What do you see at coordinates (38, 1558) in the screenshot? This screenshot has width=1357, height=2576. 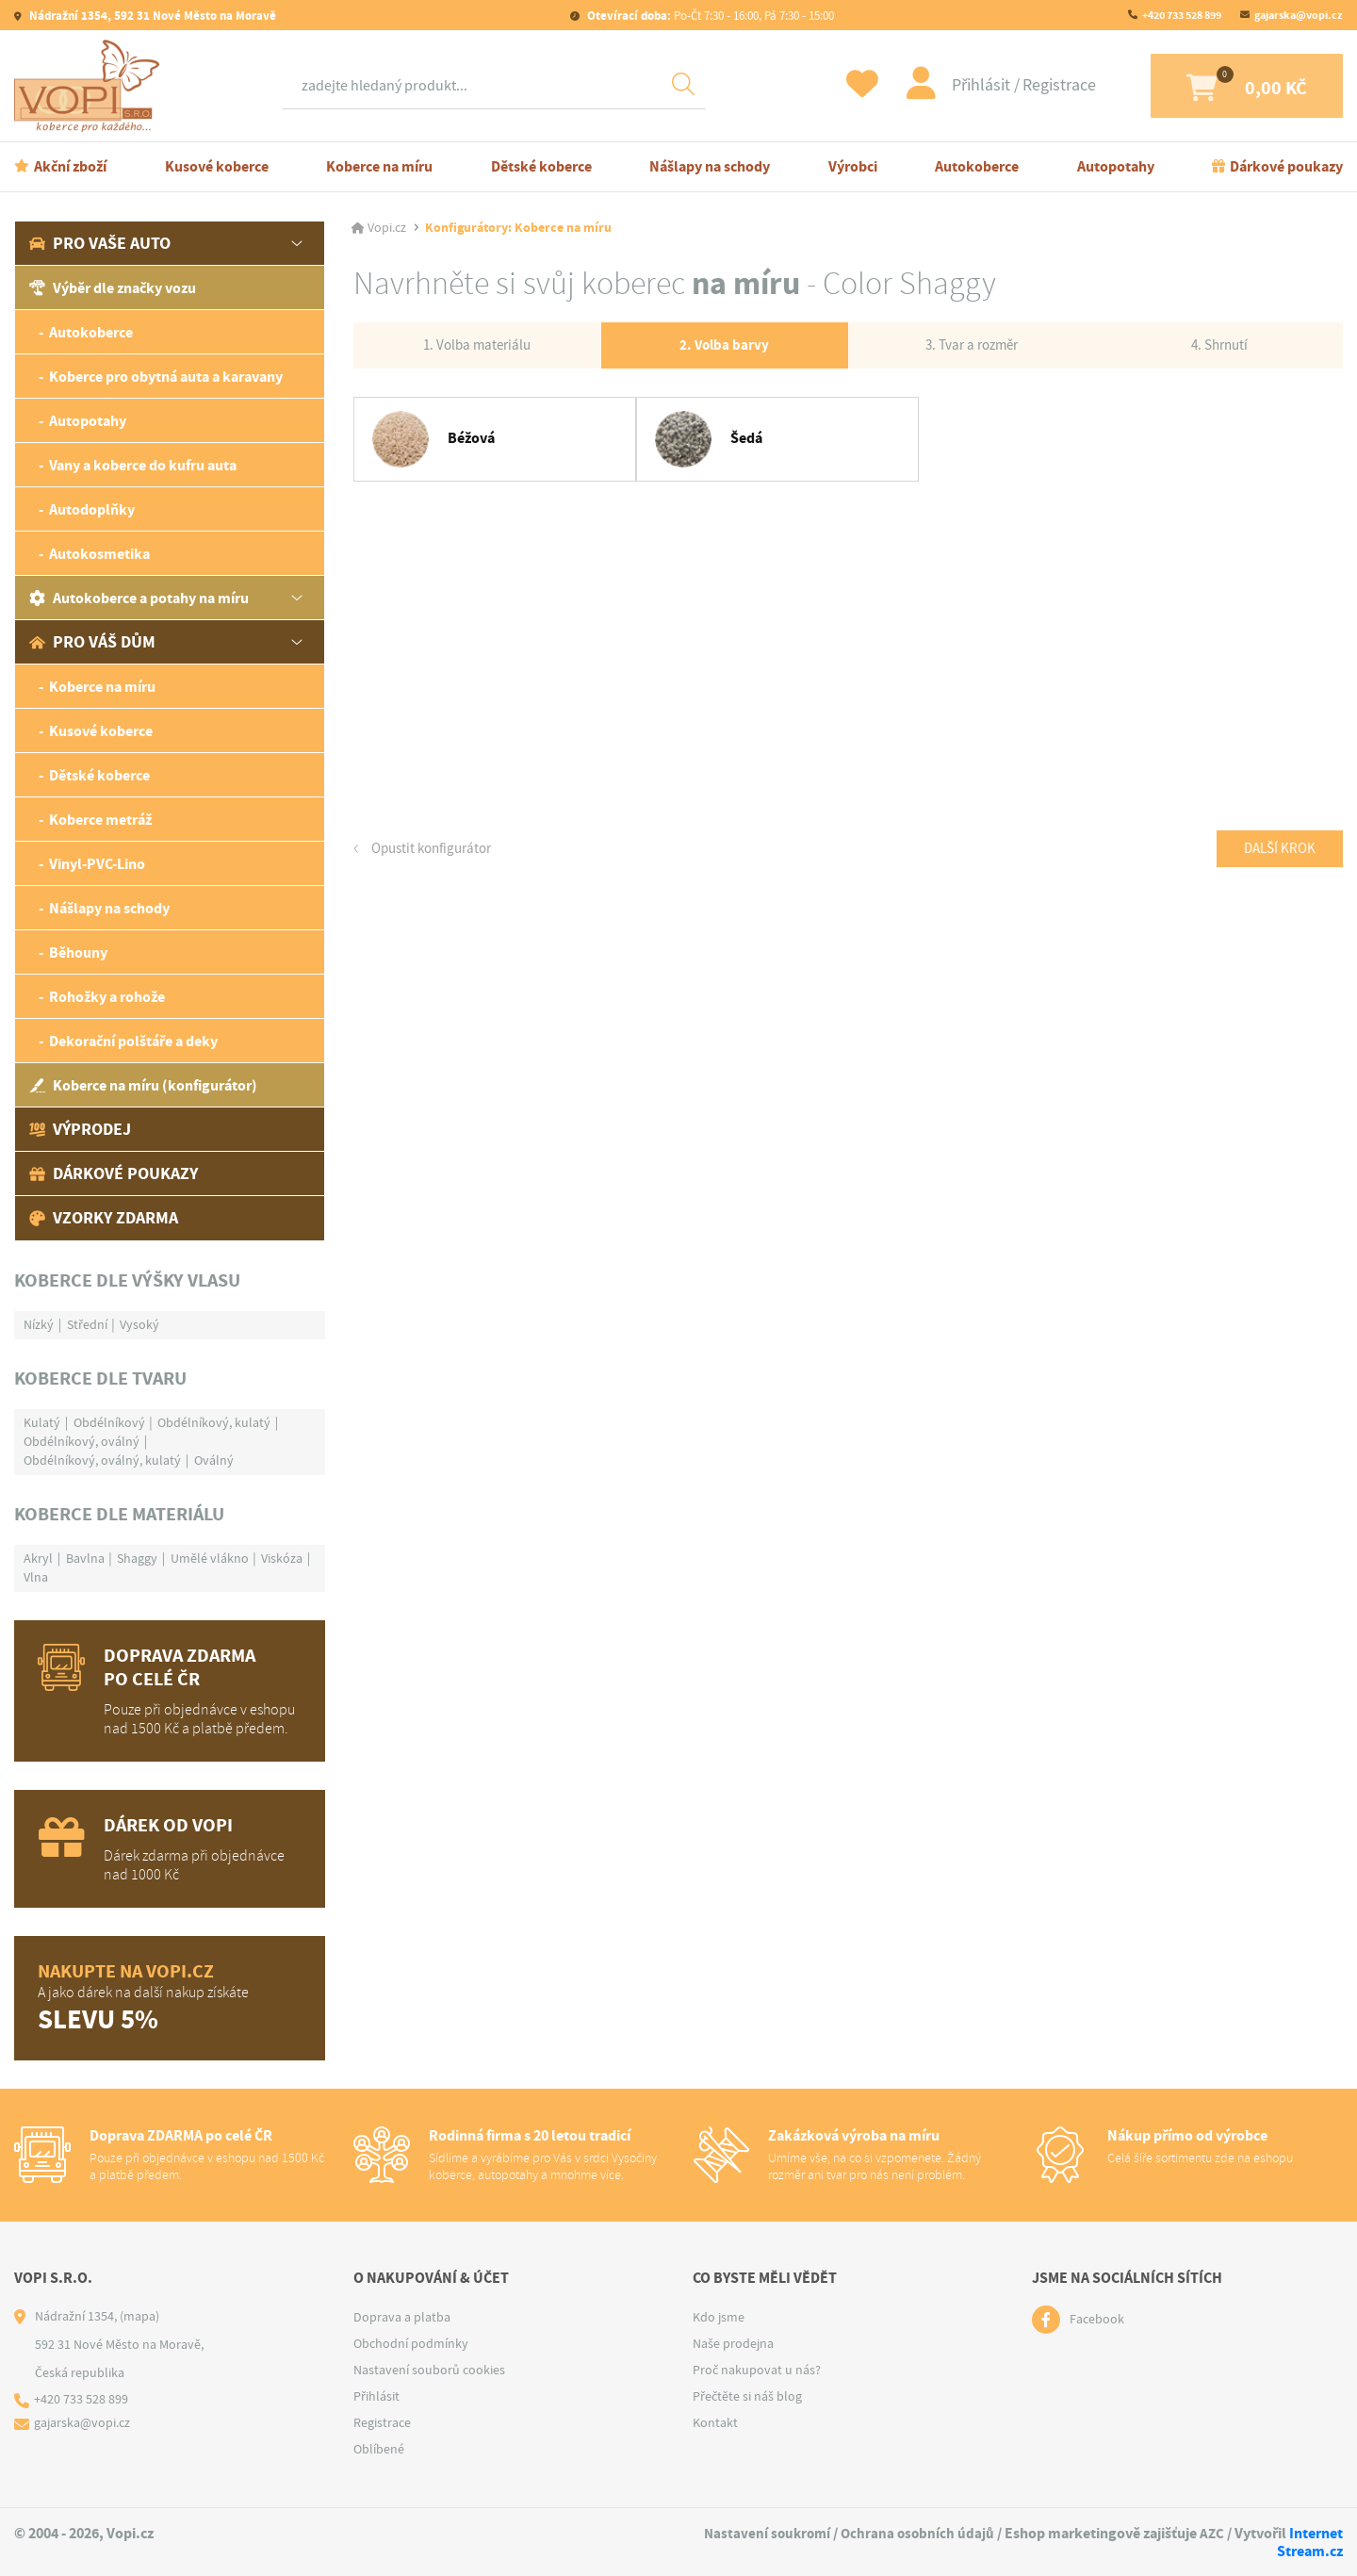 I see `Akryl` at bounding box center [38, 1558].